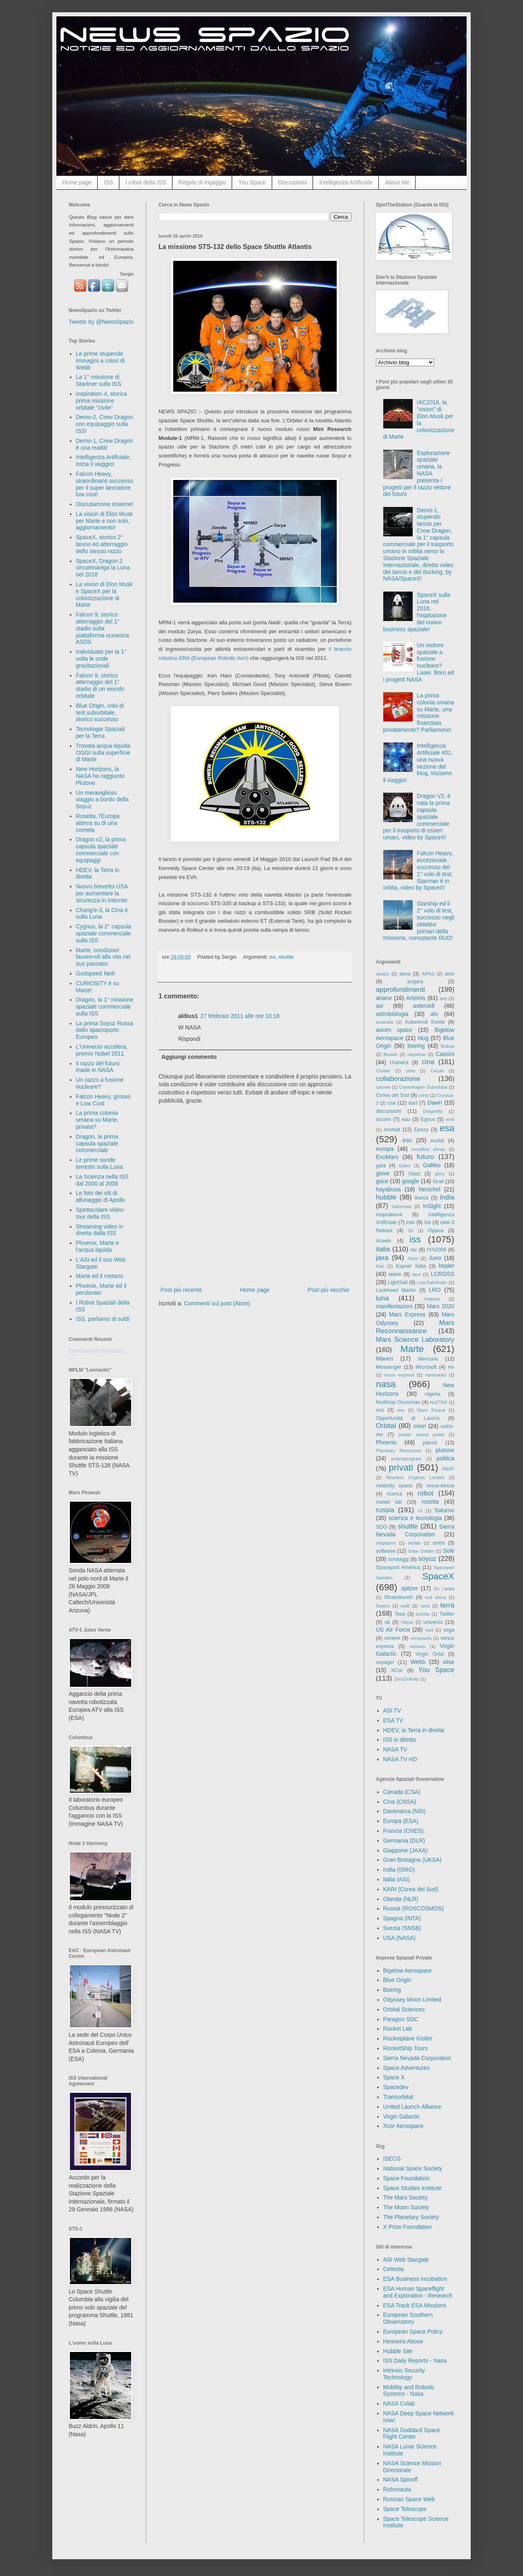  Describe the element at coordinates (444, 1588) in the screenshot. I see `Sri Lanka` at that location.